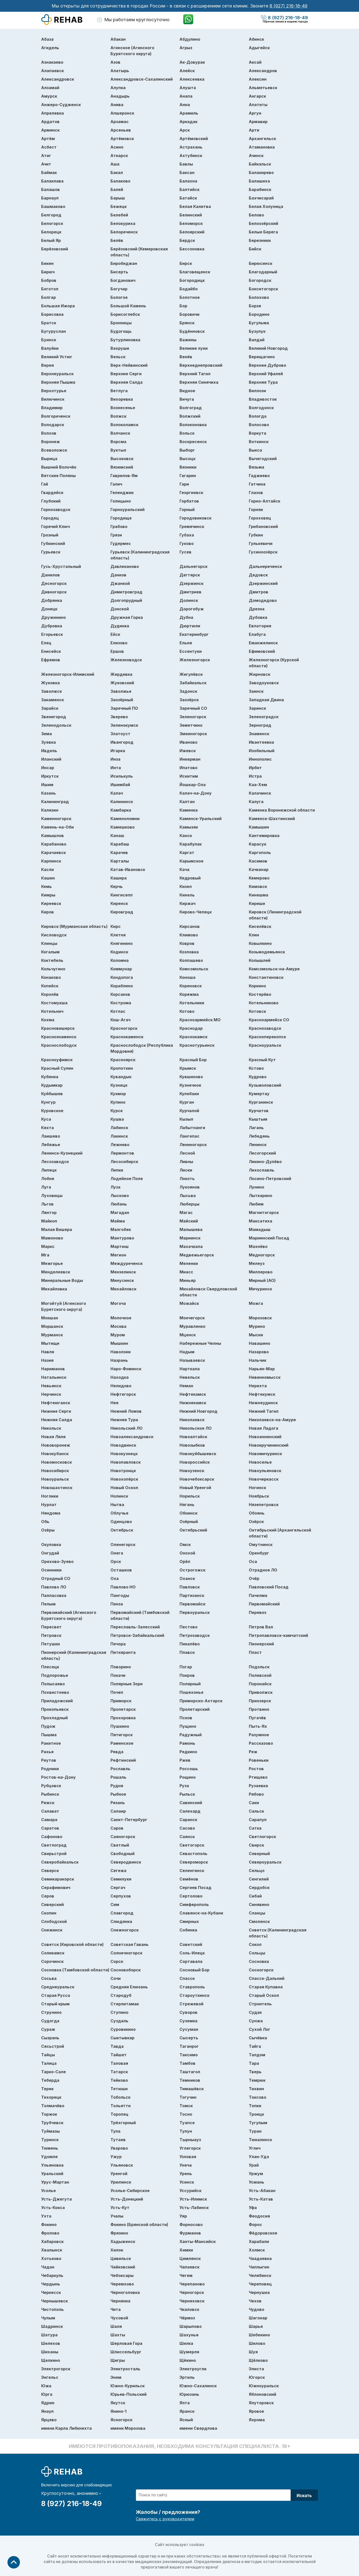  What do you see at coordinates (193, 1436) in the screenshot?
I see `Новоалтайск` at bounding box center [193, 1436].